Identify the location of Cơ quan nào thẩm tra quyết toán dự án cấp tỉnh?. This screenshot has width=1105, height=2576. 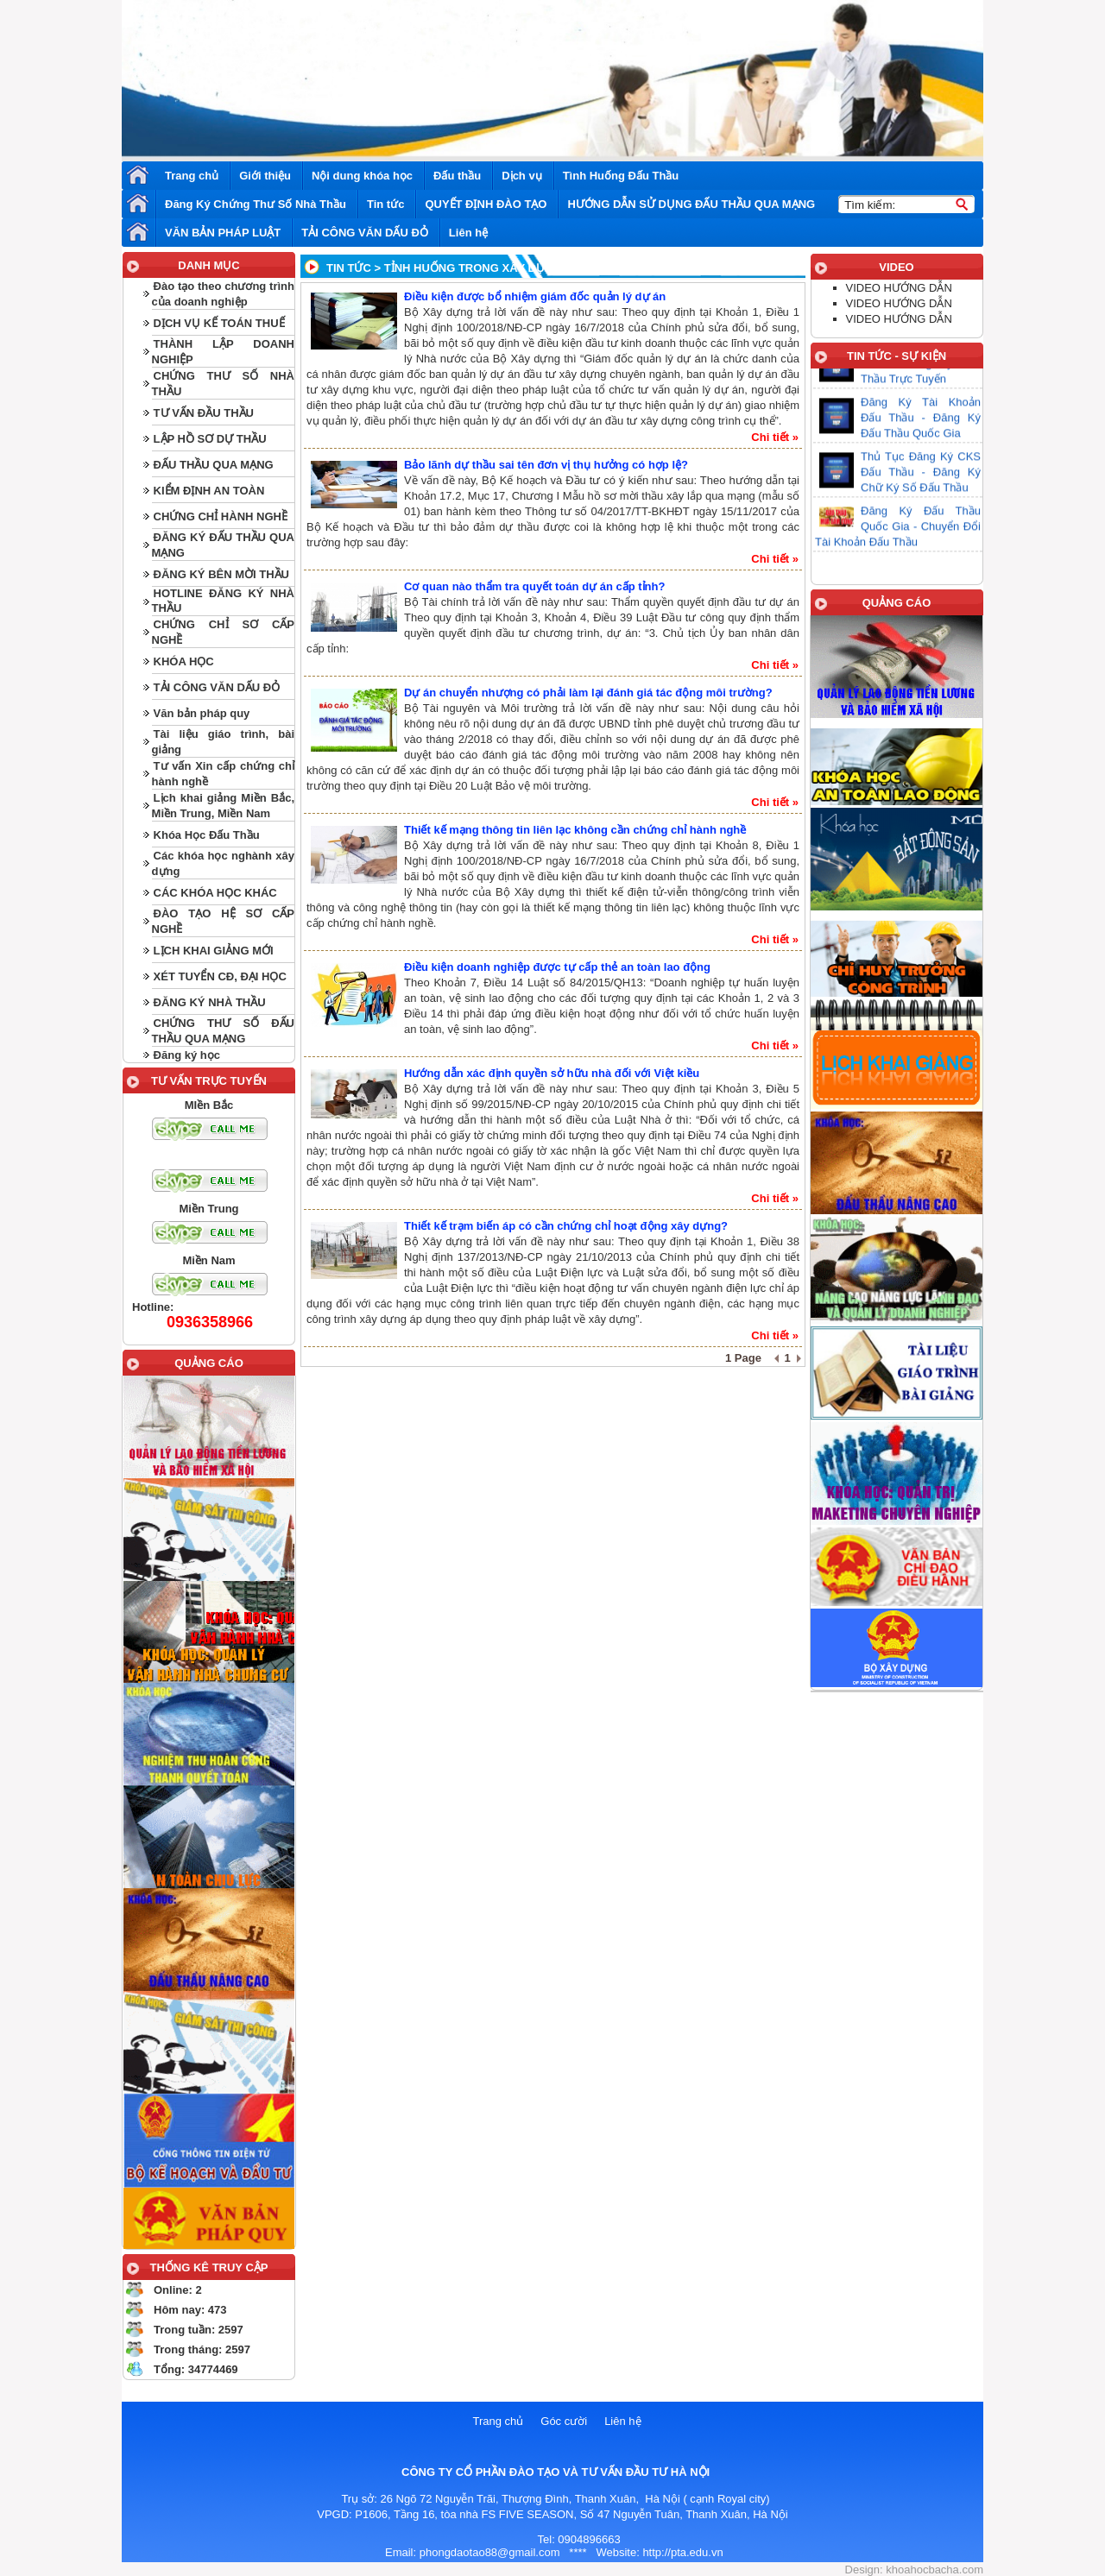
(534, 586).